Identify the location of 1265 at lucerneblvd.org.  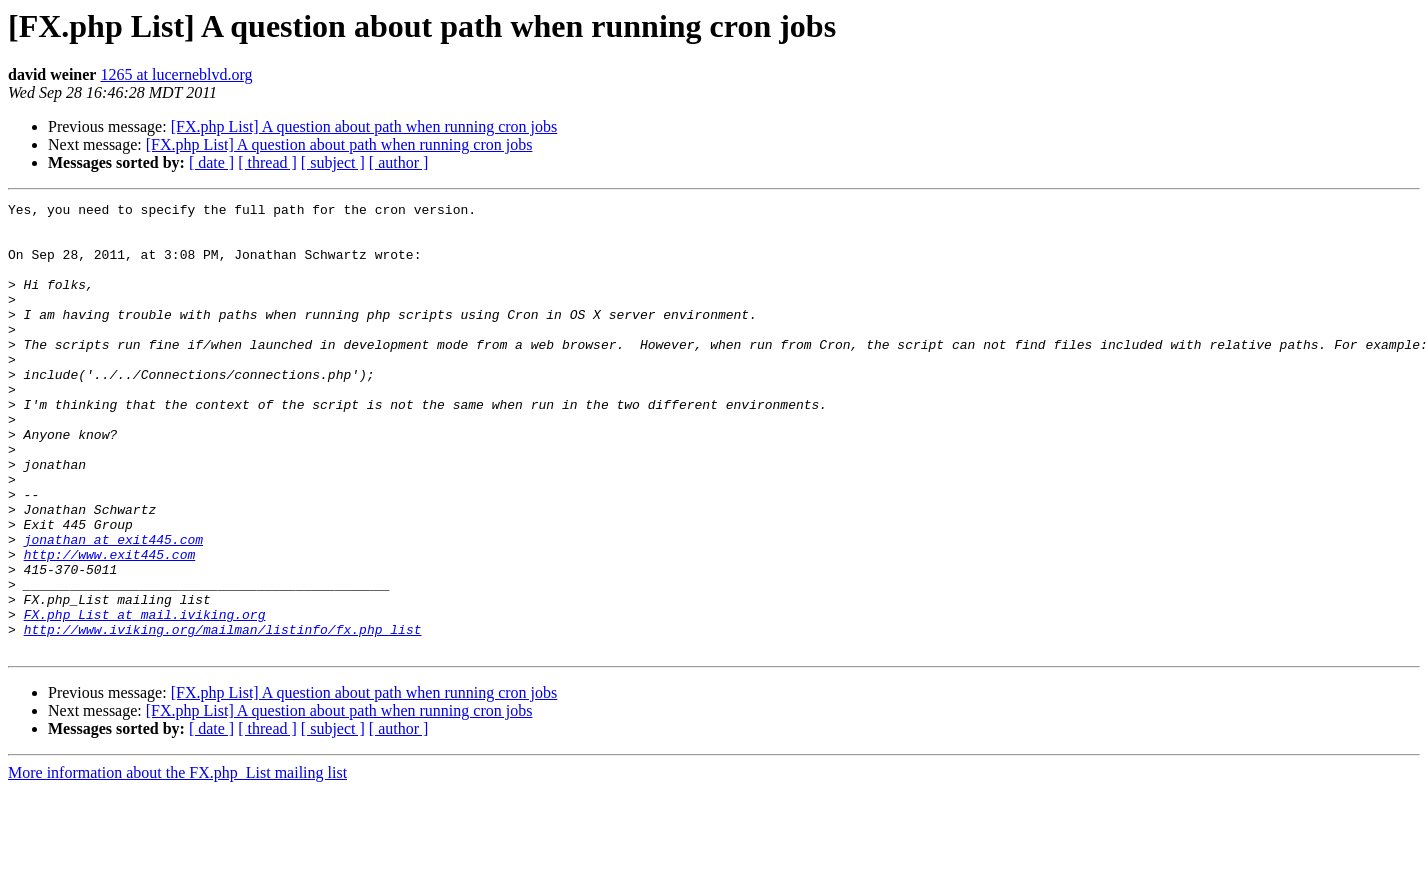
(176, 74).